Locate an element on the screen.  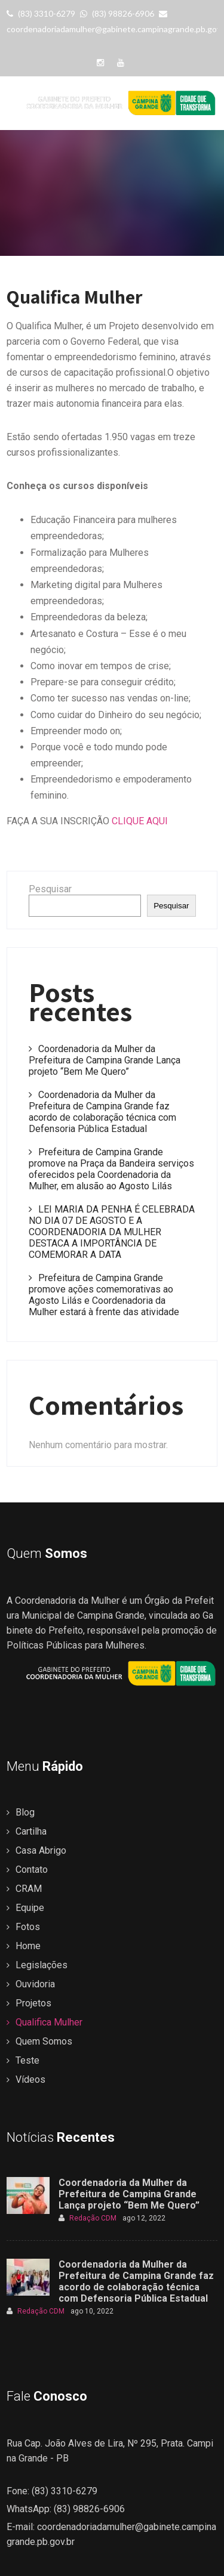
Casa Abrigo is located at coordinates (41, 1850).